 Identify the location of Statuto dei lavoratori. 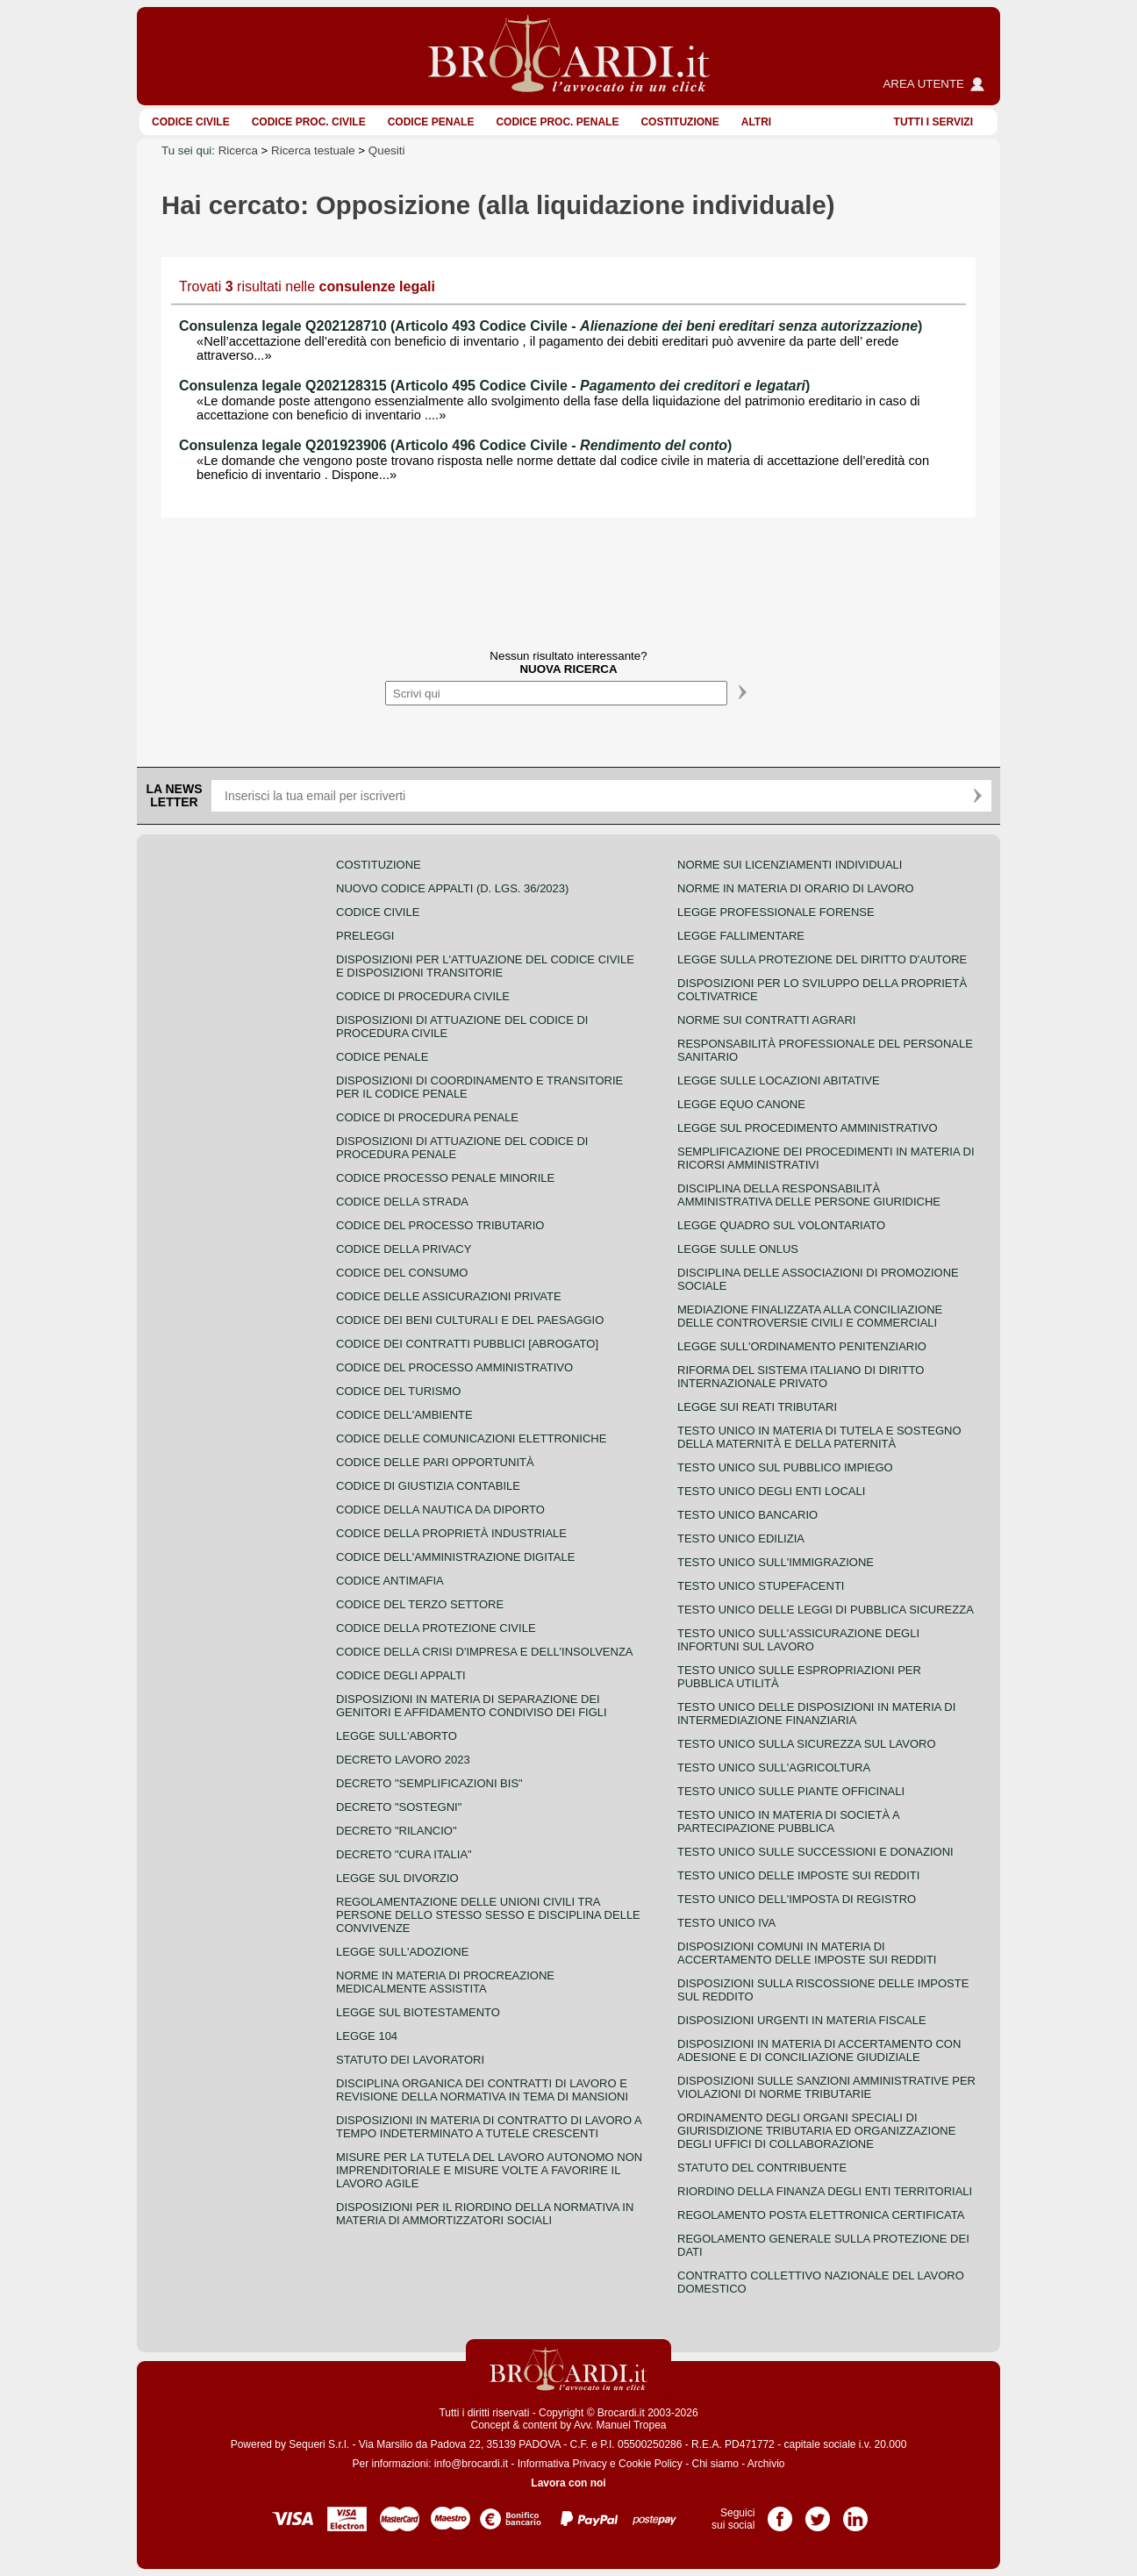
(410, 2059).